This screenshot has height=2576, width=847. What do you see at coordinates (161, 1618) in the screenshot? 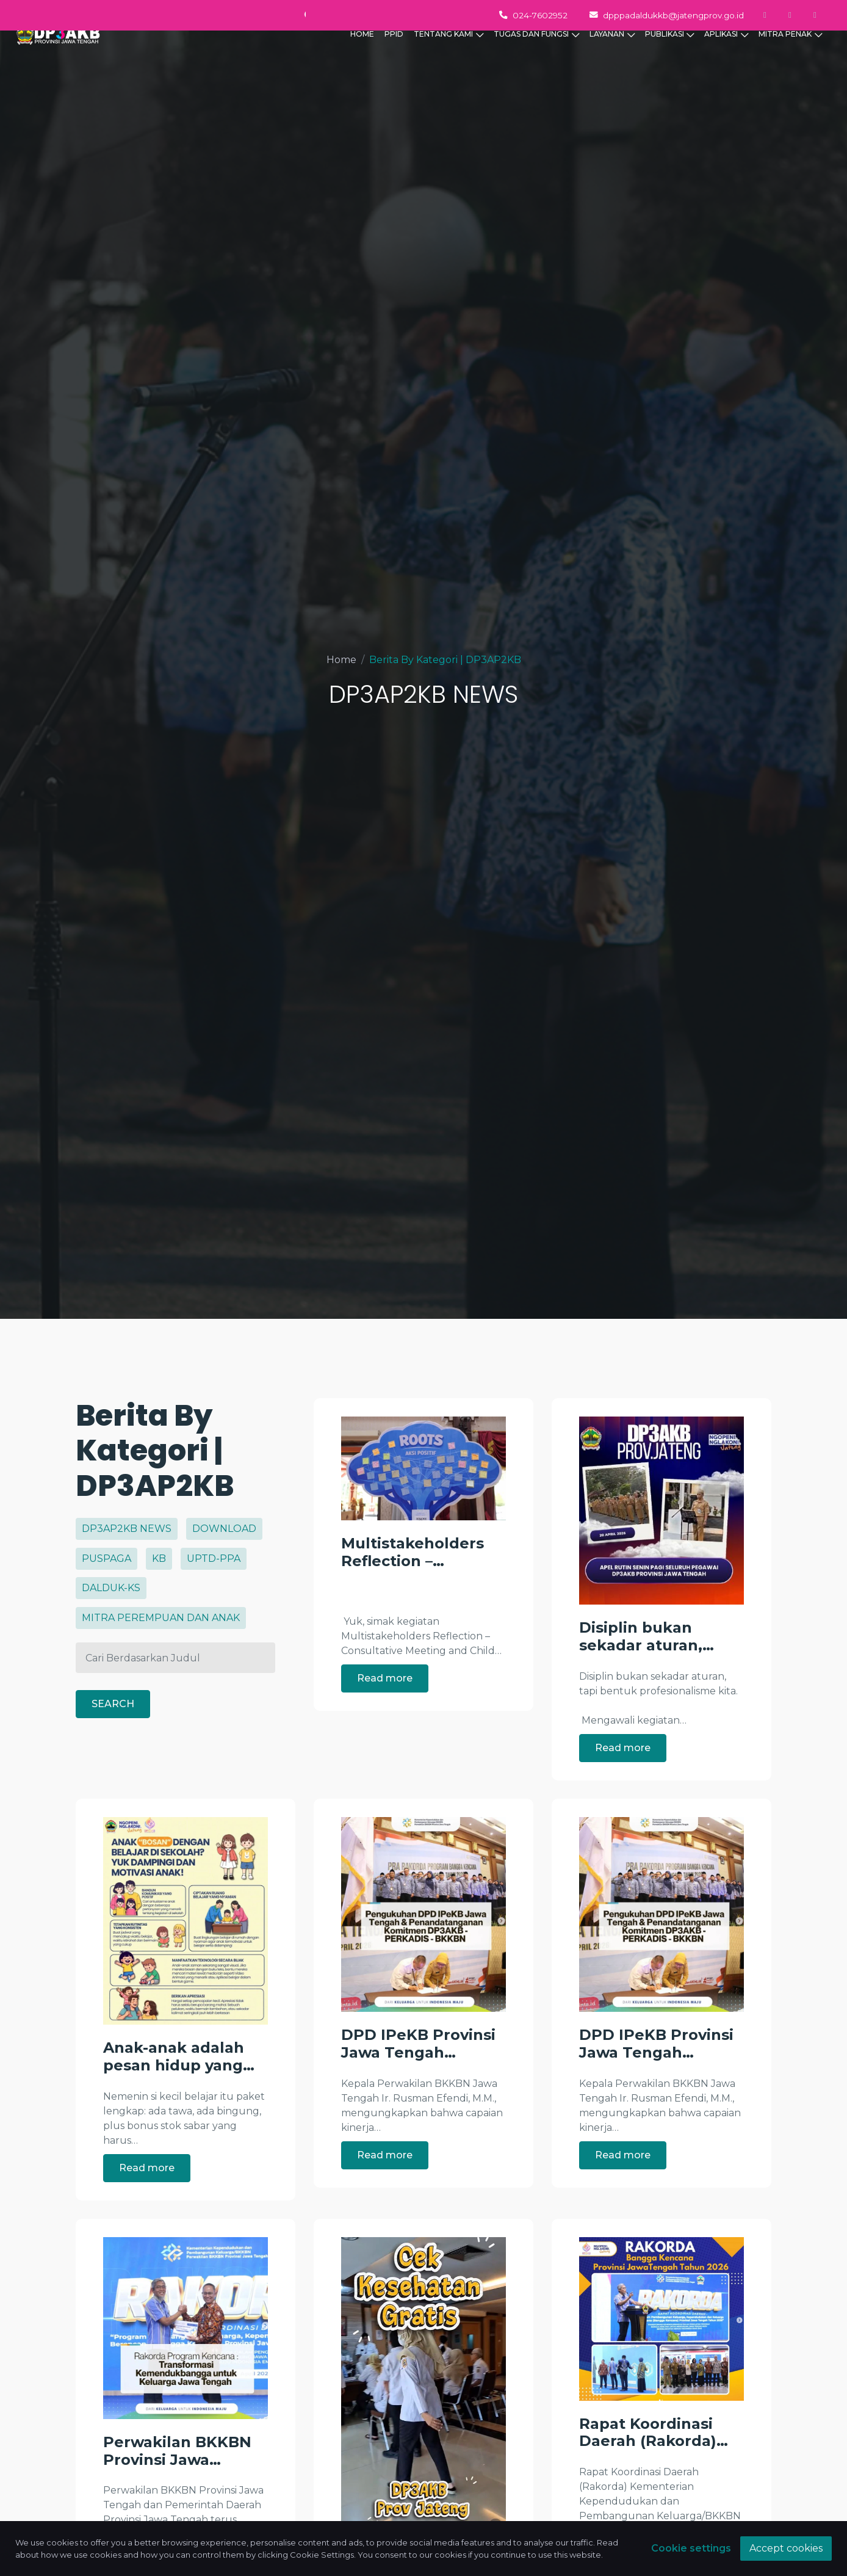
I see `MITRA PEREMPUAN DAN ANAK` at bounding box center [161, 1618].